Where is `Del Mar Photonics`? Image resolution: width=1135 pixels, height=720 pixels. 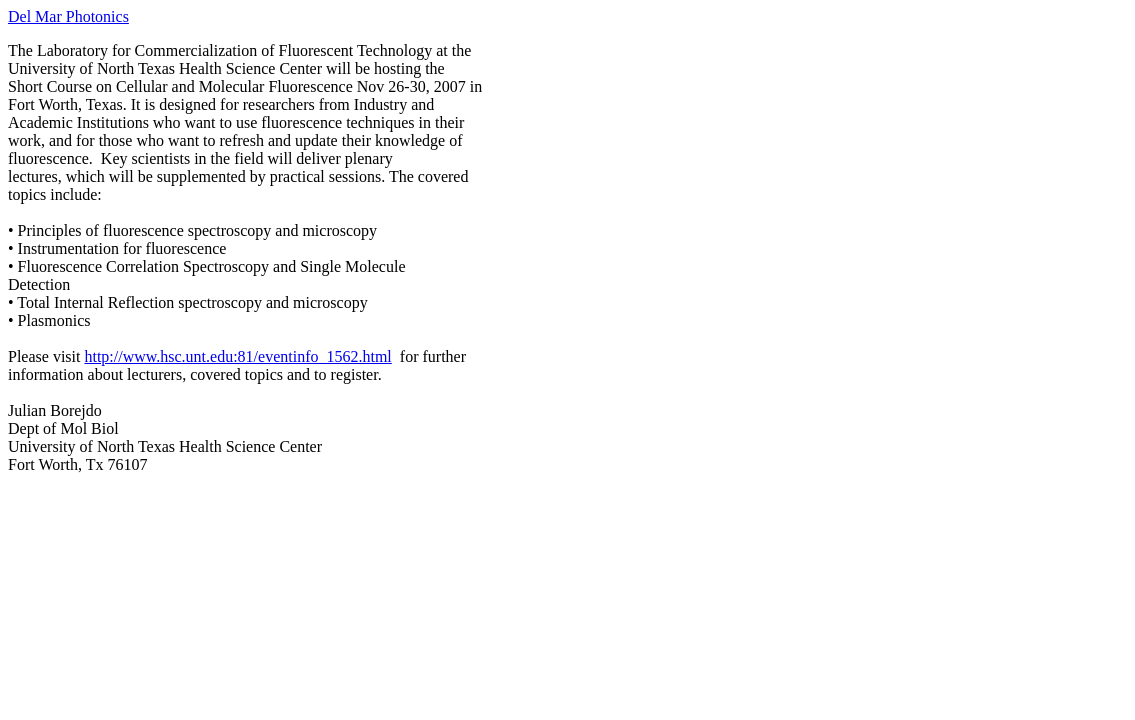 Del Mar Photonics is located at coordinates (68, 16).